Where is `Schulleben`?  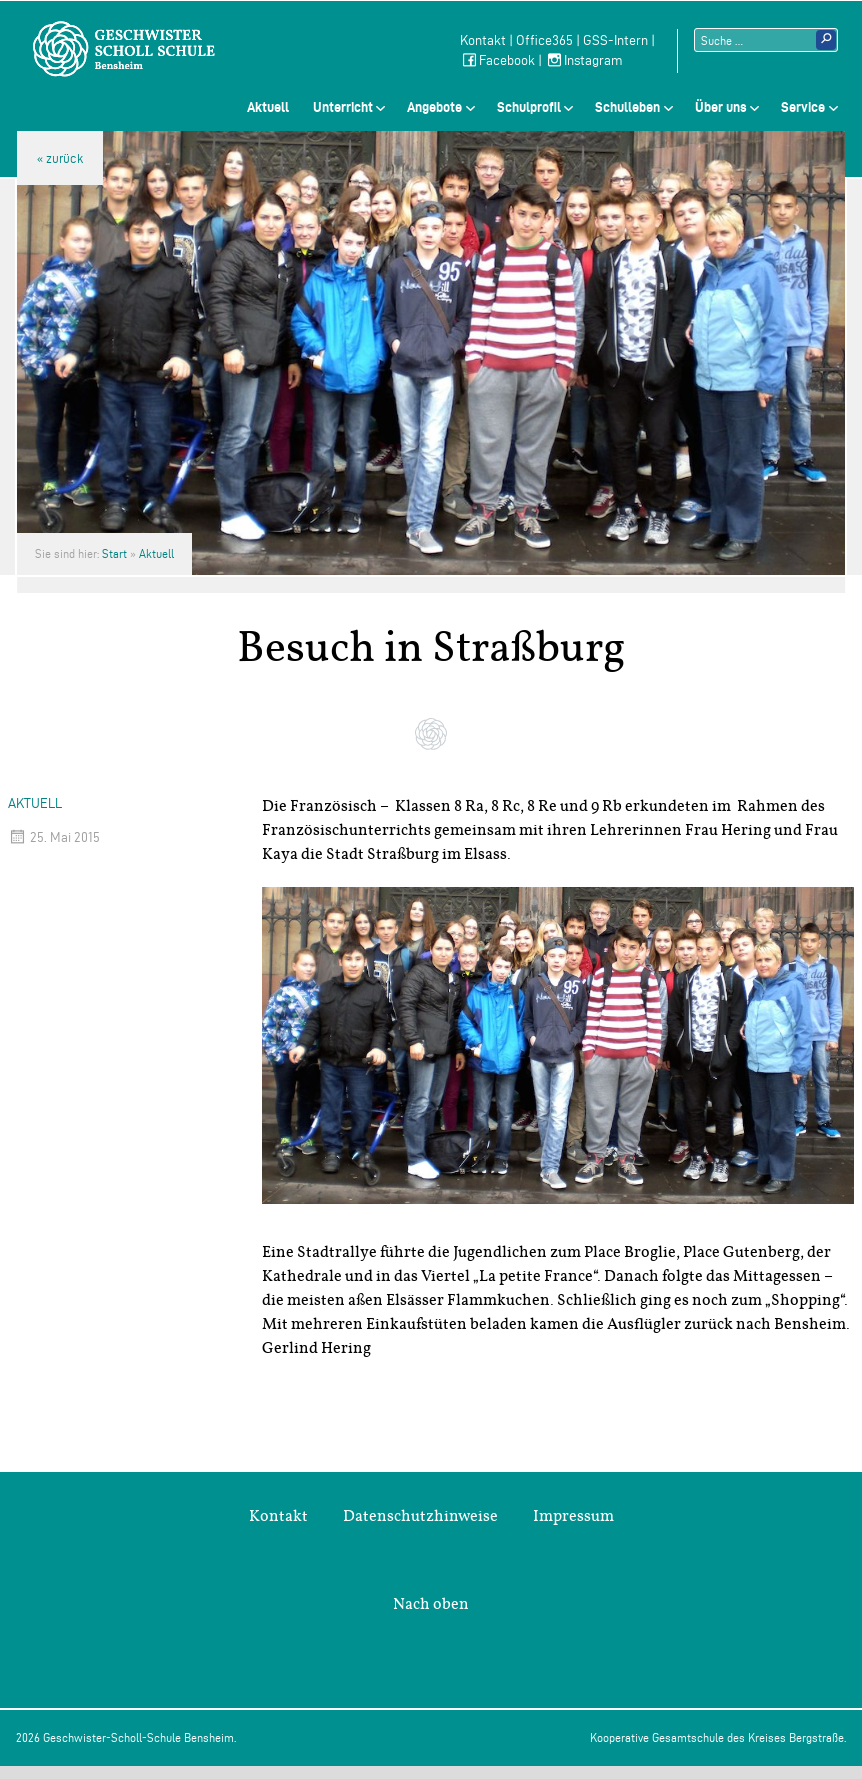
Schulleben is located at coordinates (627, 107).